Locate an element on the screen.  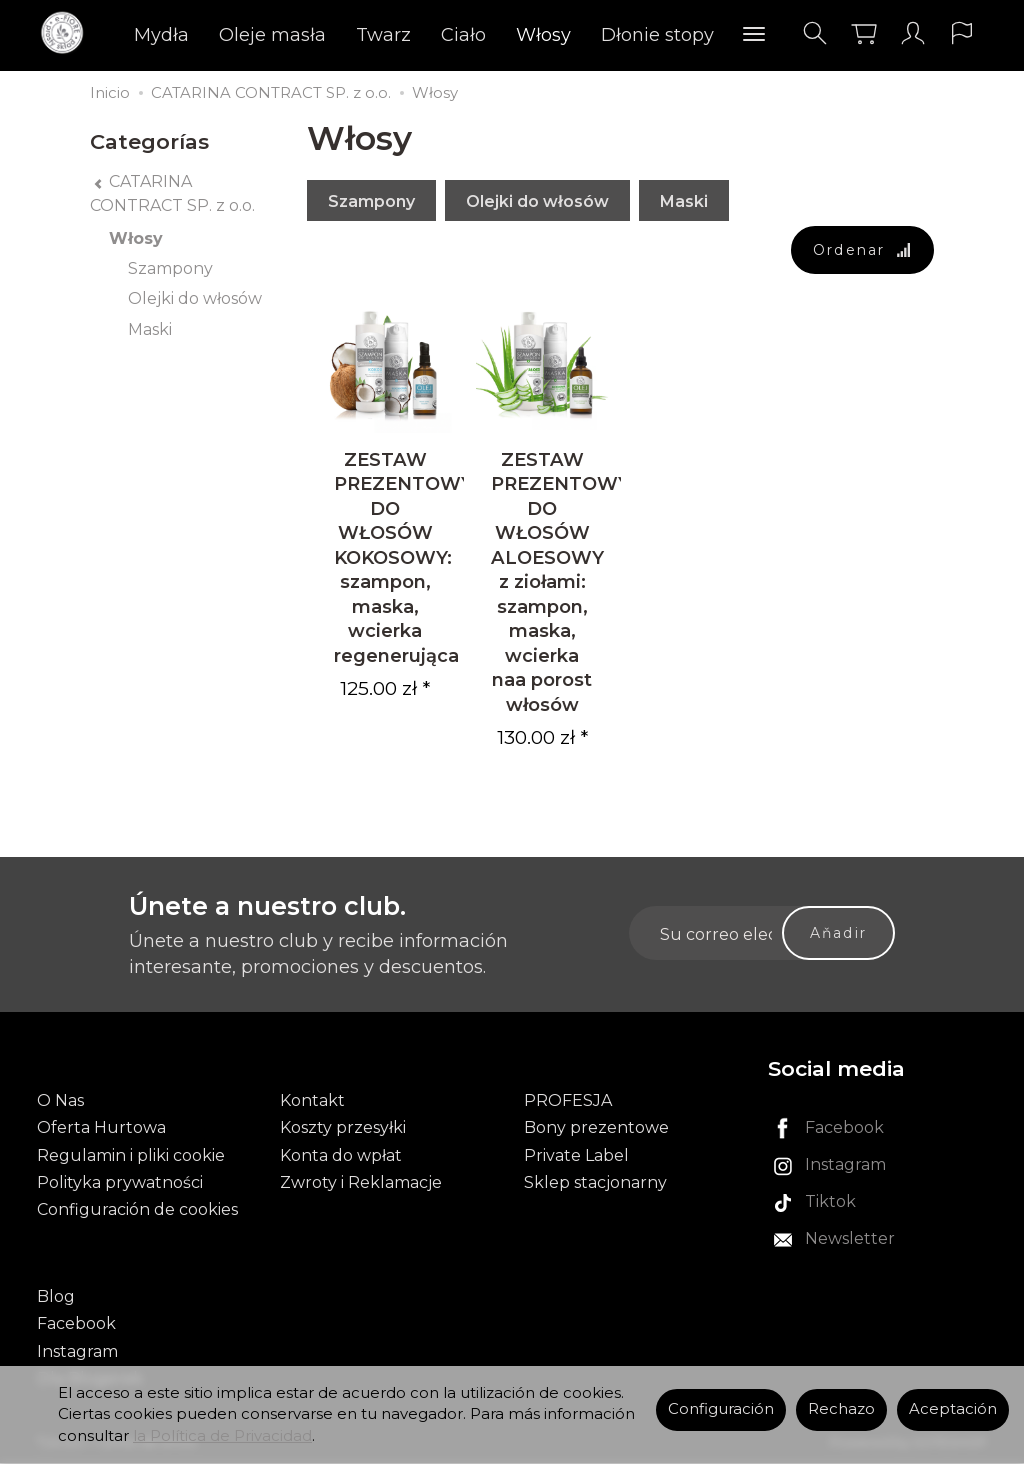
ZESTAW PREZENTOWY DO WŁOSÓW ALOESOWY z ziołami: szampon, maska, wcierka naa porost włosów is located at coordinates (560, 583).